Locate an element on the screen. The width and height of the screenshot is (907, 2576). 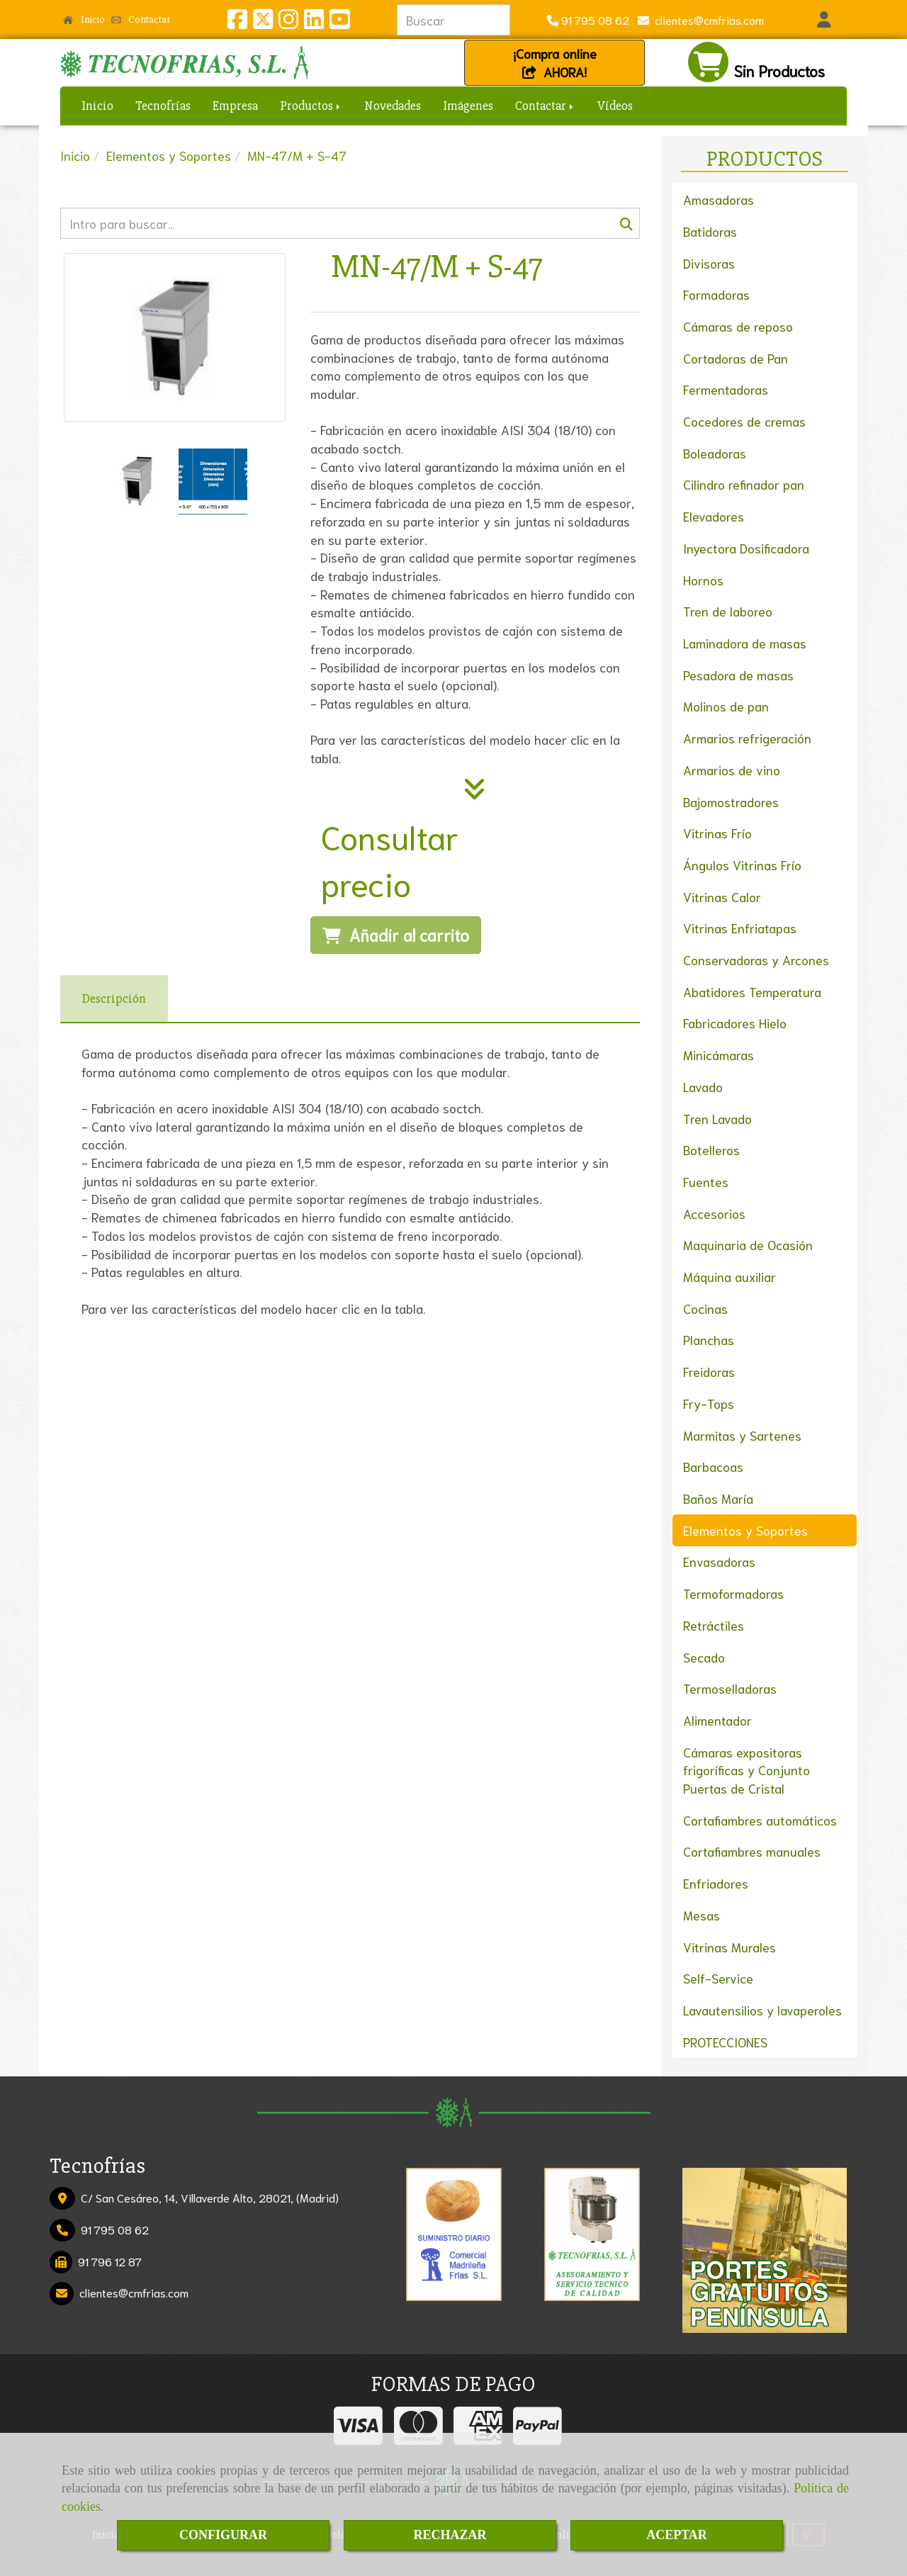
Vitrinas Calor is located at coordinates (722, 896).